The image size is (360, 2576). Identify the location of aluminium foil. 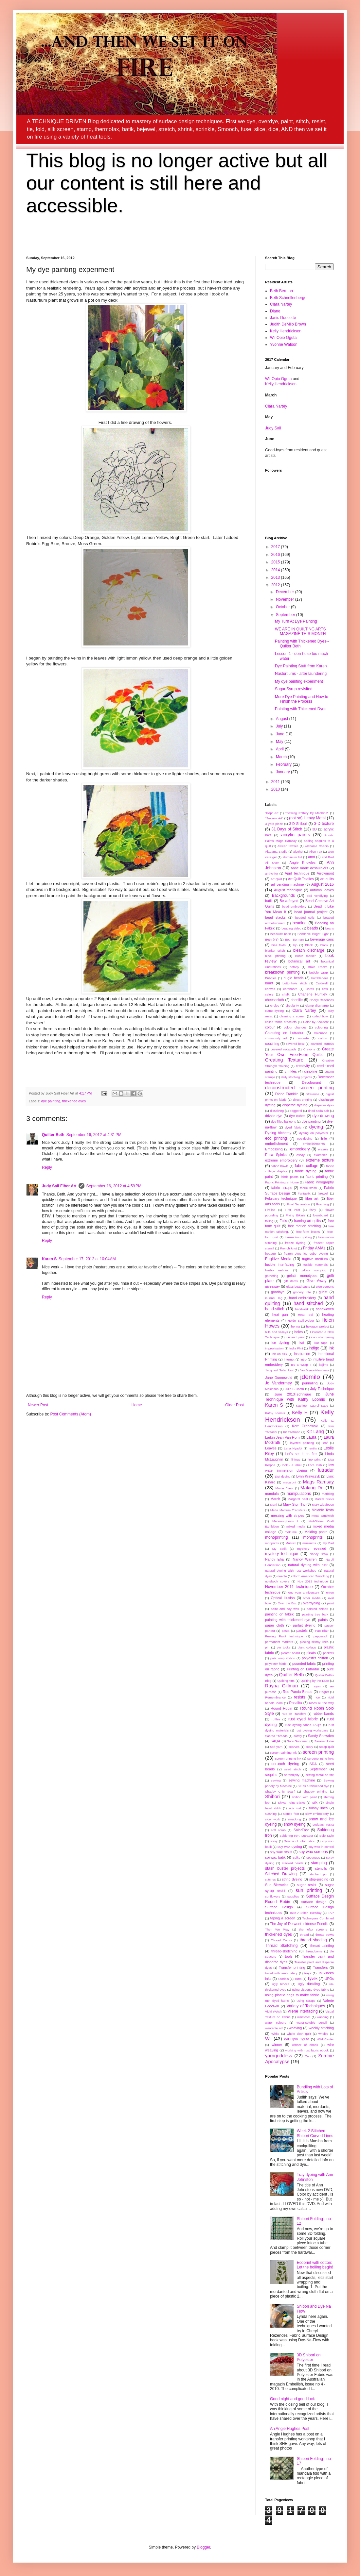
(292, 857).